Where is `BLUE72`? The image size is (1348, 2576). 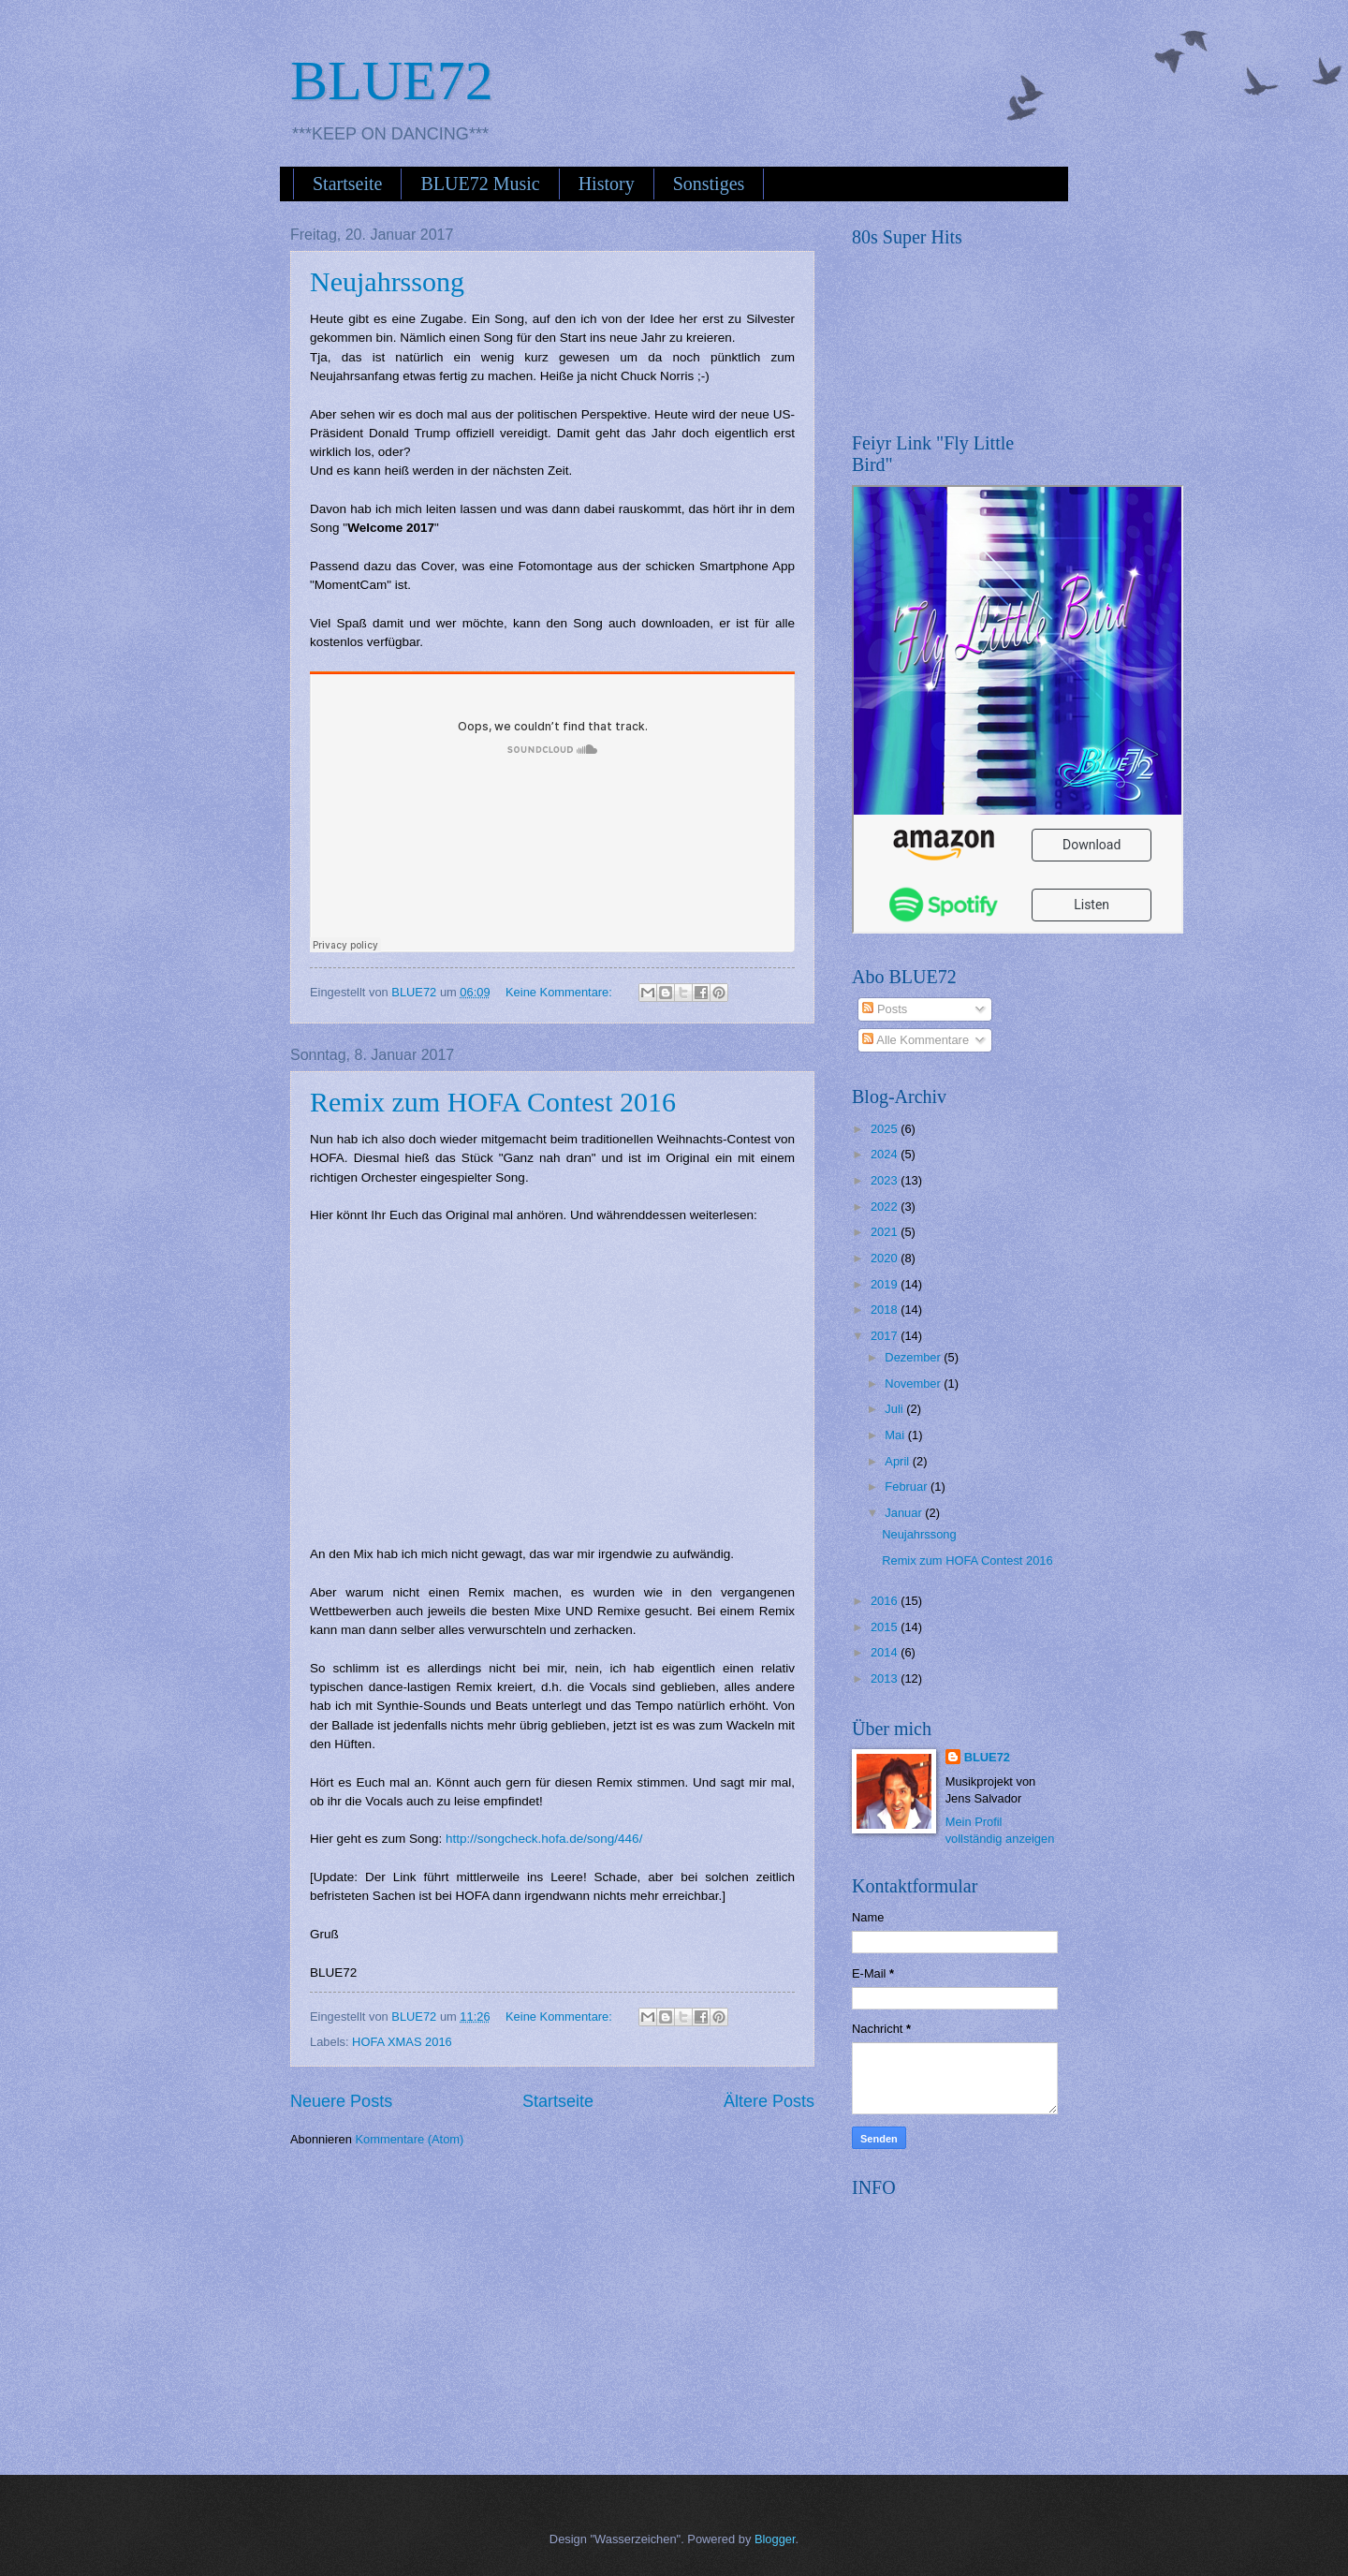
BLUE72 is located at coordinates (391, 80).